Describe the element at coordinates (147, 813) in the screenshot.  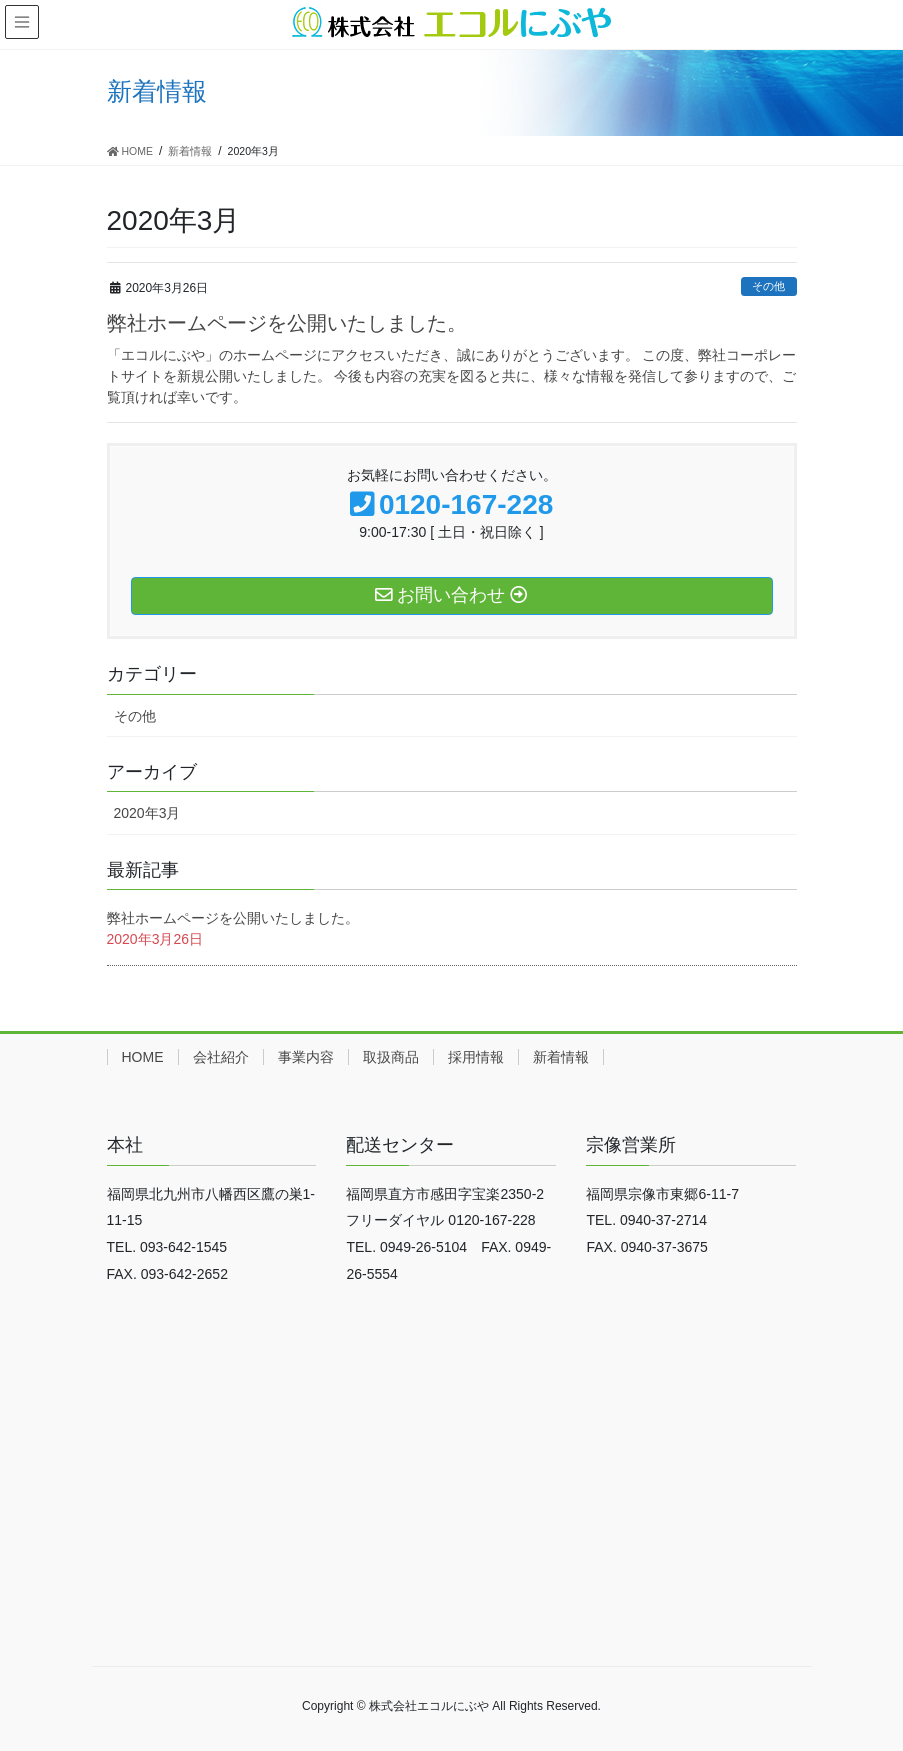
I see `2020年3月` at that location.